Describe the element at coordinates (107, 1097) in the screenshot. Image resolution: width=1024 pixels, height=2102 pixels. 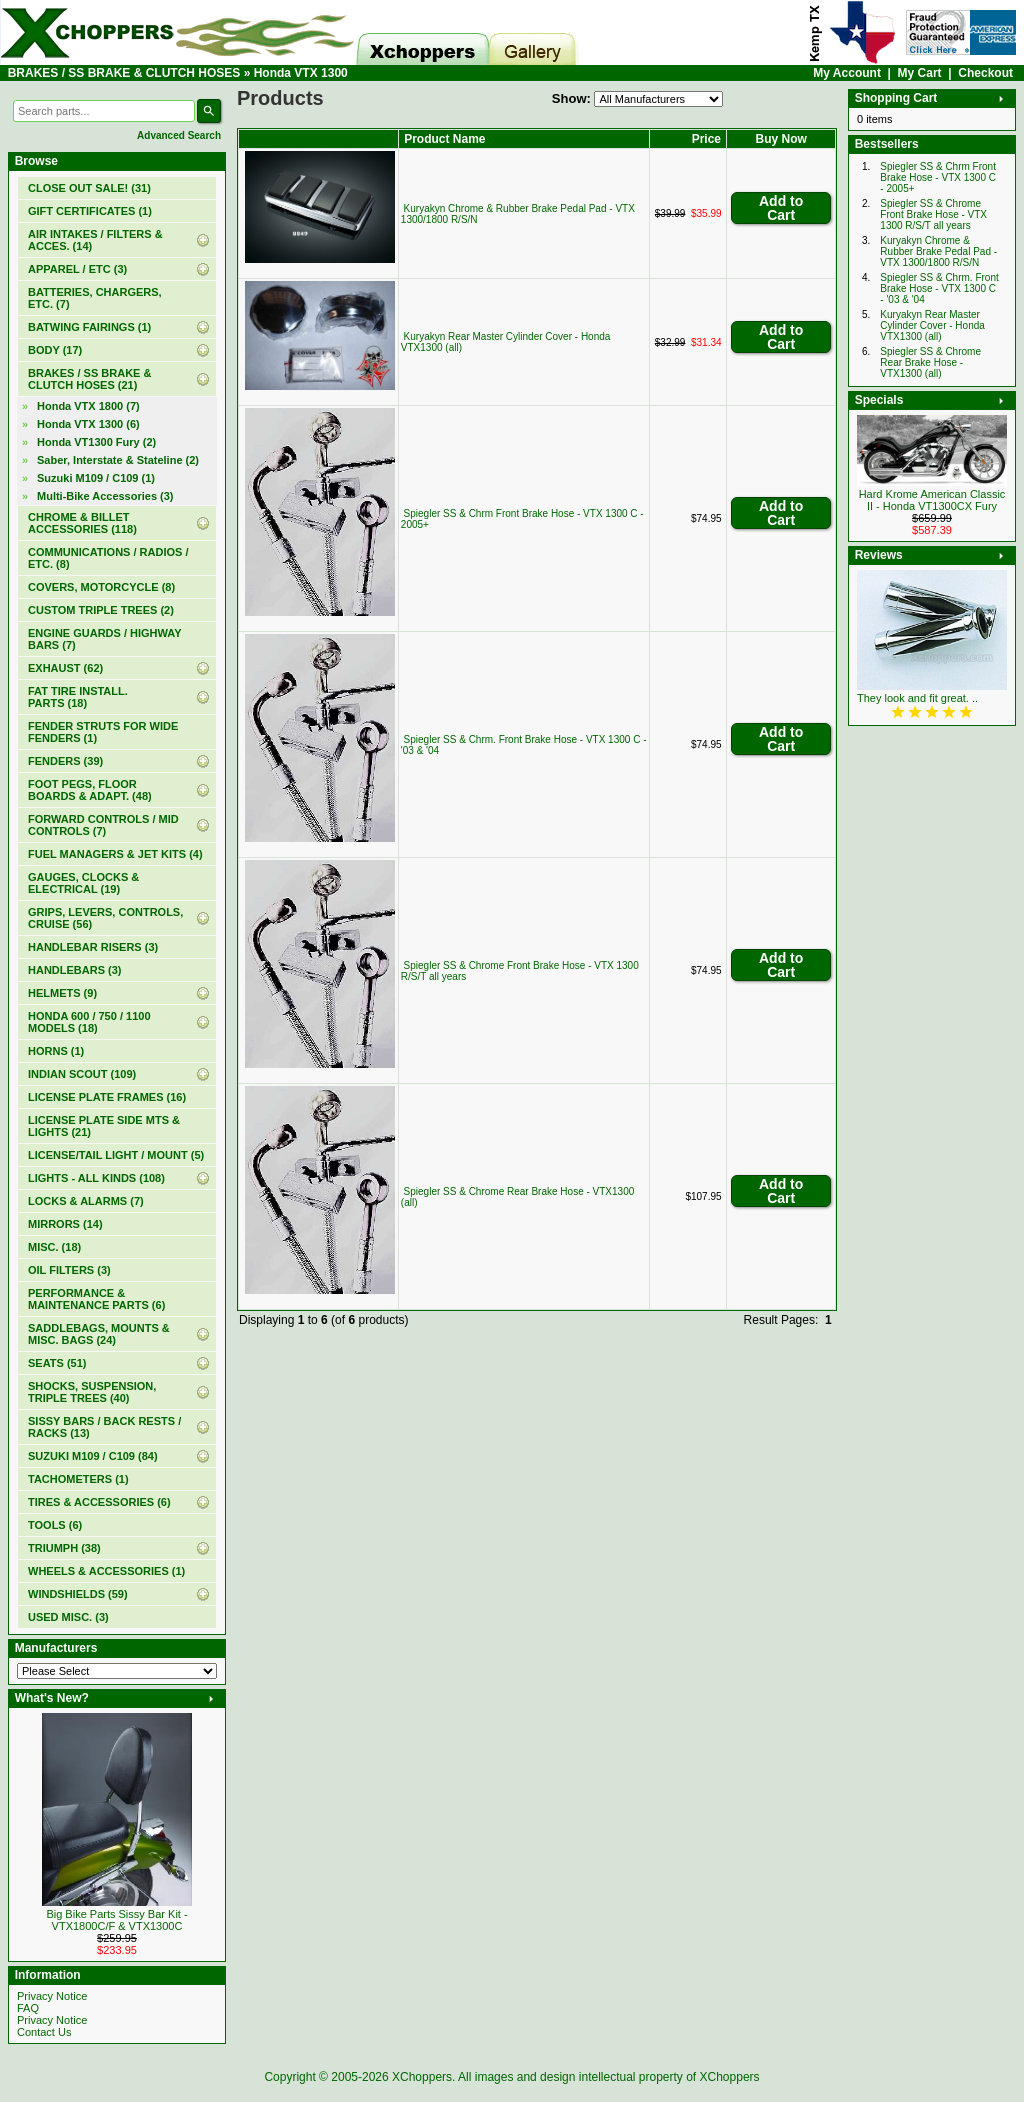
I see `LICENSE PLATE FRAMES (16)` at that location.